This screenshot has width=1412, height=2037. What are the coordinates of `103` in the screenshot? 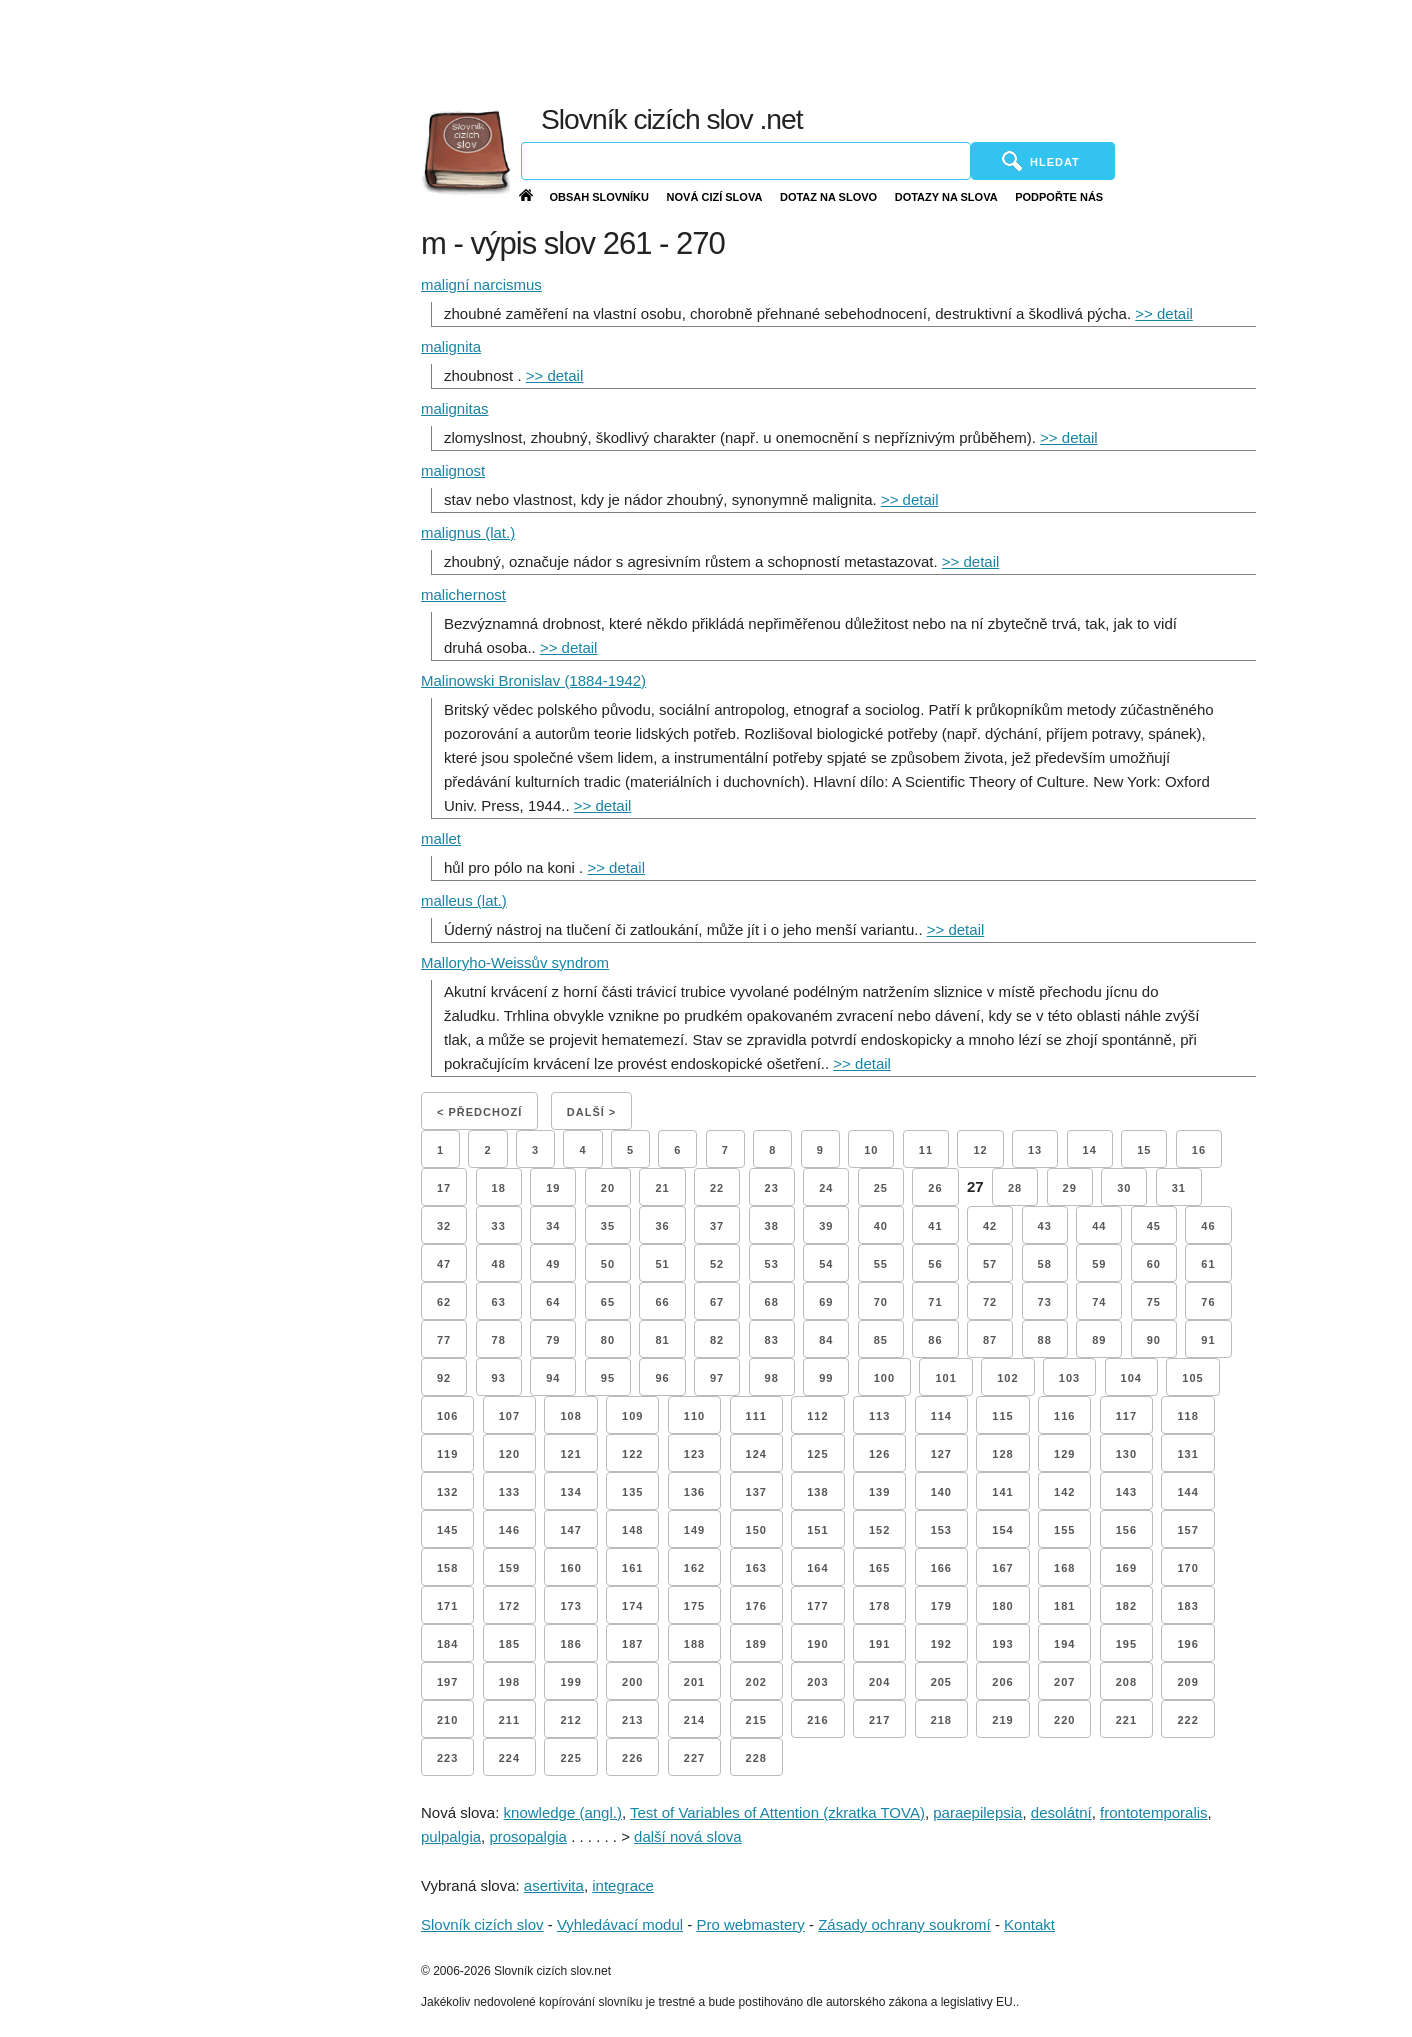 It's located at (1069, 1378).